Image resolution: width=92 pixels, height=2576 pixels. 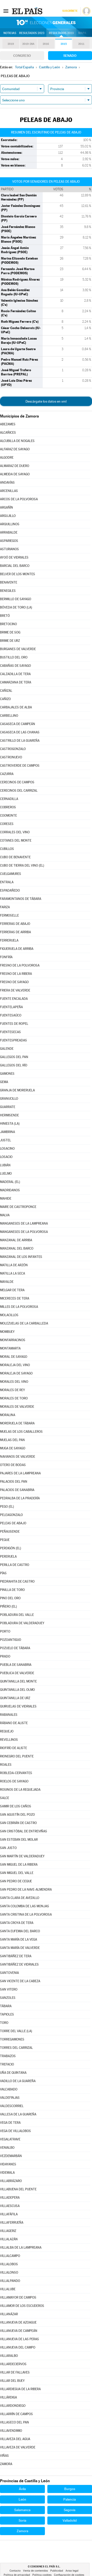 I want to click on JUSTEL, so click(x=5, y=1140).